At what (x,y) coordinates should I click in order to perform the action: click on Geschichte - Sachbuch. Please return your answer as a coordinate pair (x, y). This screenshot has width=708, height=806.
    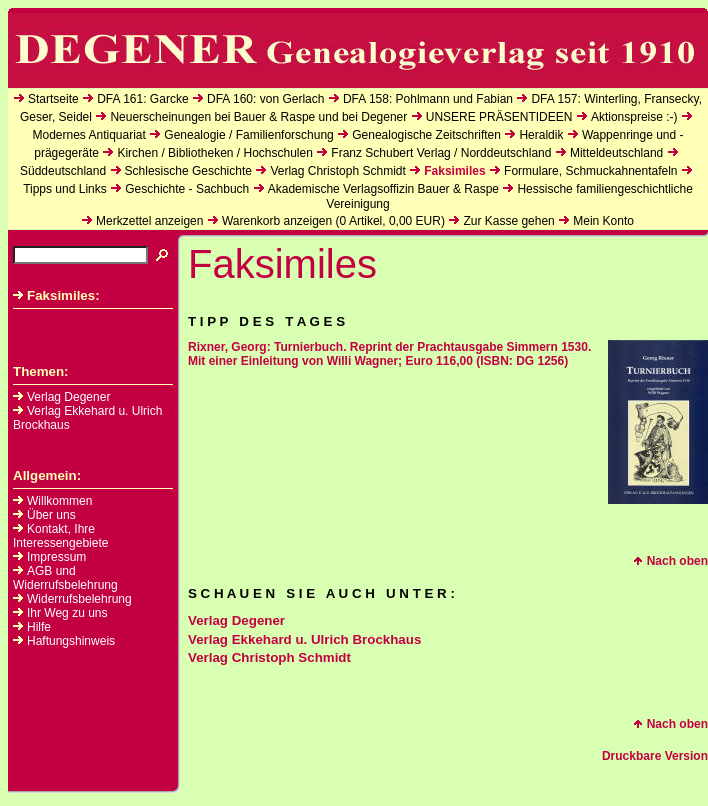
    Looking at the image, I should click on (187, 189).